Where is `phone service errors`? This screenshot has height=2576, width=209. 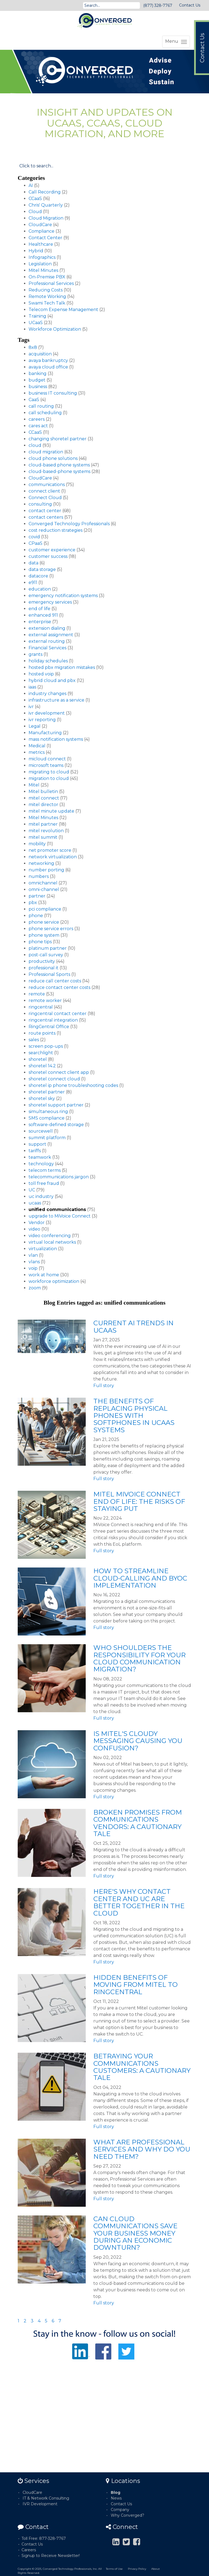
phone service errors is located at coordinates (51, 928).